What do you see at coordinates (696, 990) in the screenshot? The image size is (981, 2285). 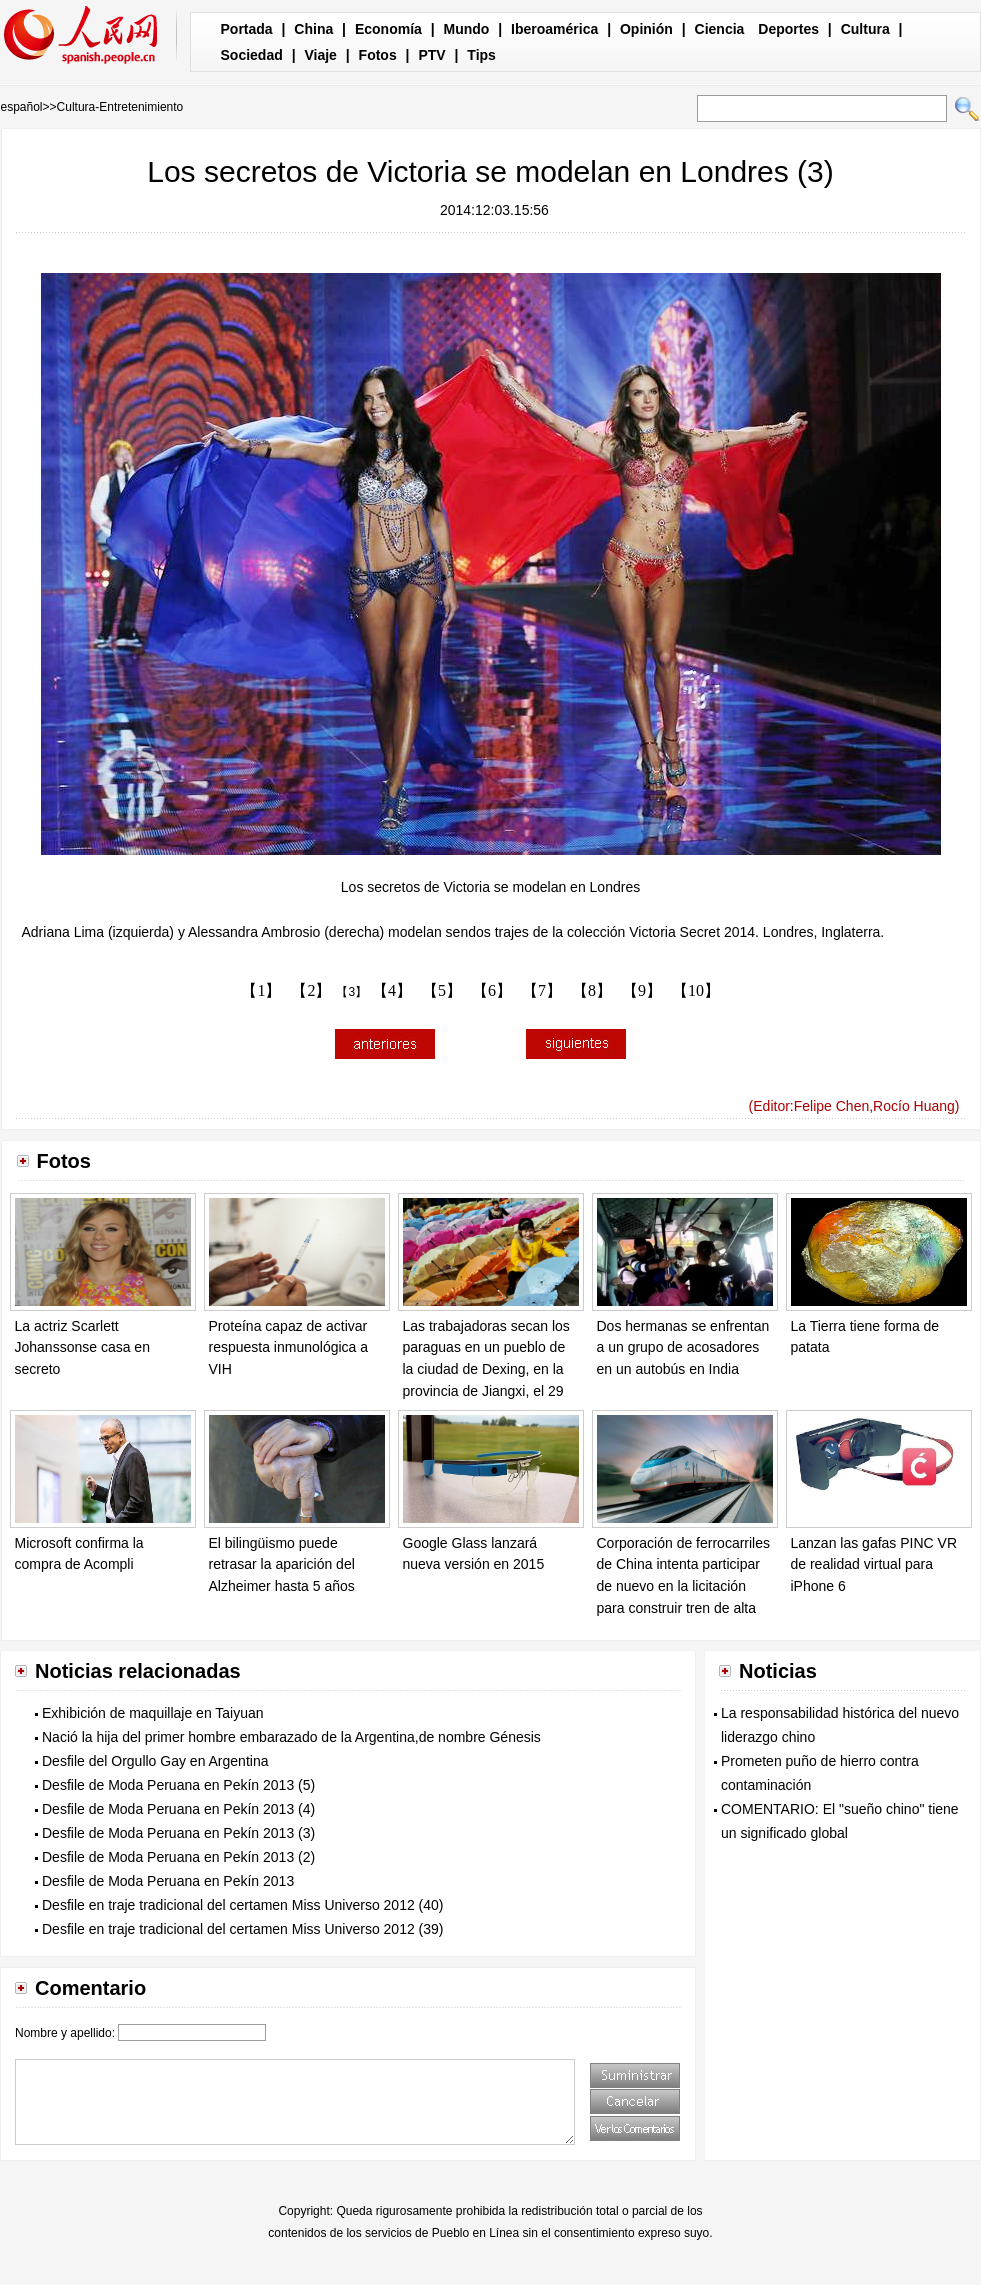 I see `【10】` at bounding box center [696, 990].